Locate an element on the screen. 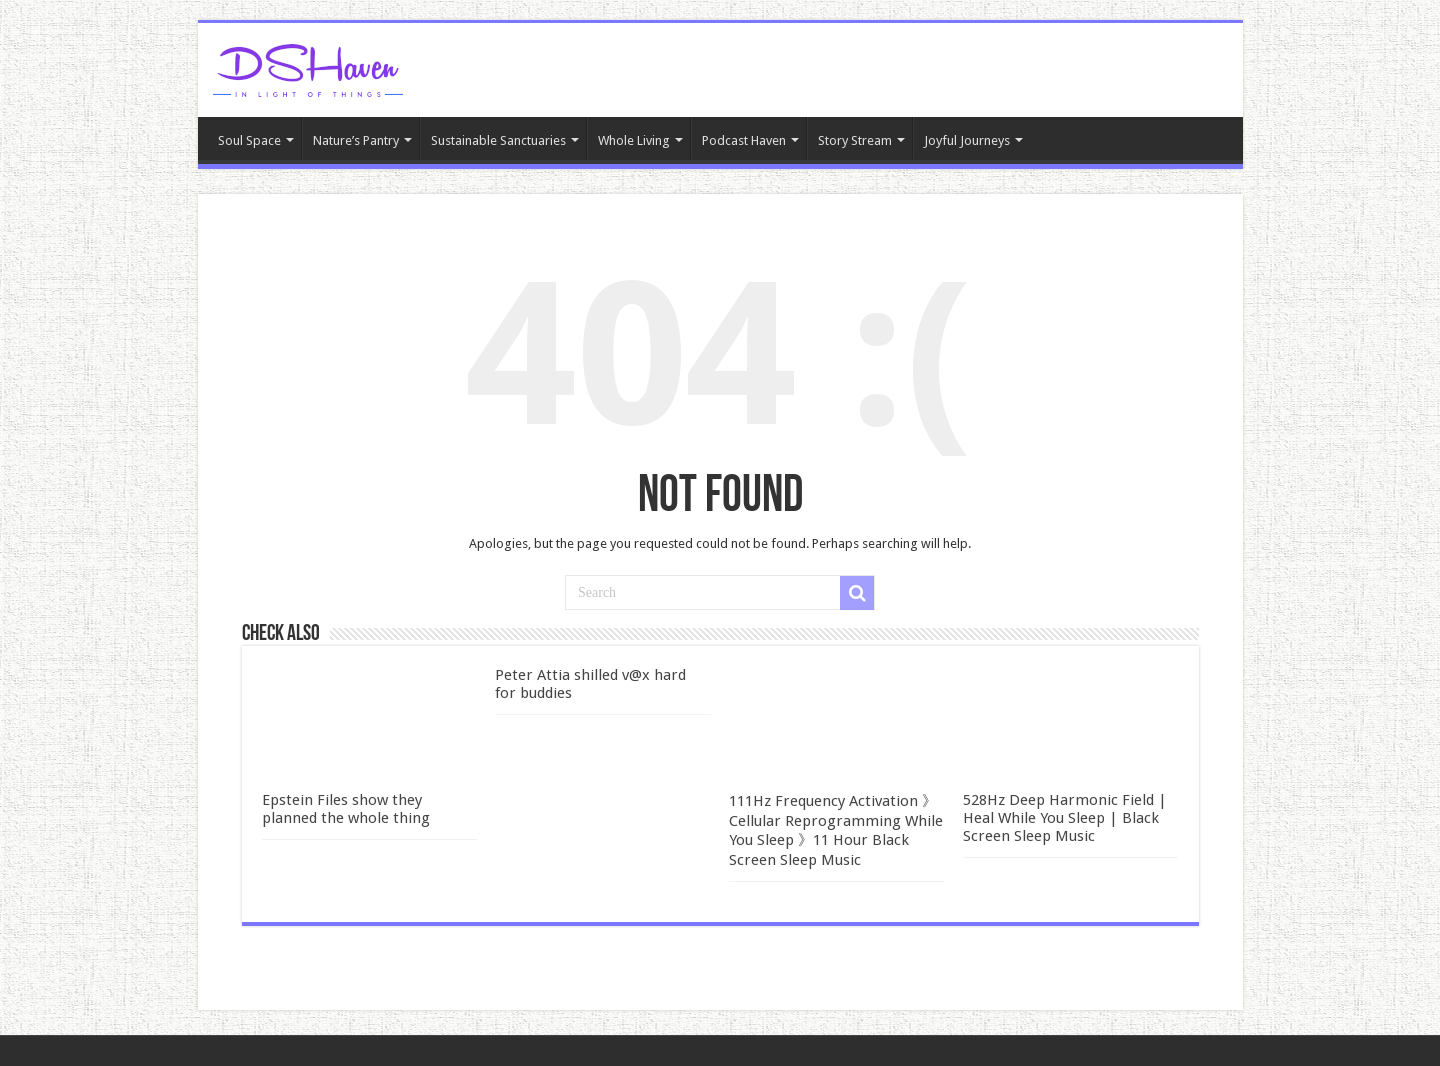 The height and width of the screenshot is (1066, 1440). Podcast Haven is located at coordinates (744, 140).